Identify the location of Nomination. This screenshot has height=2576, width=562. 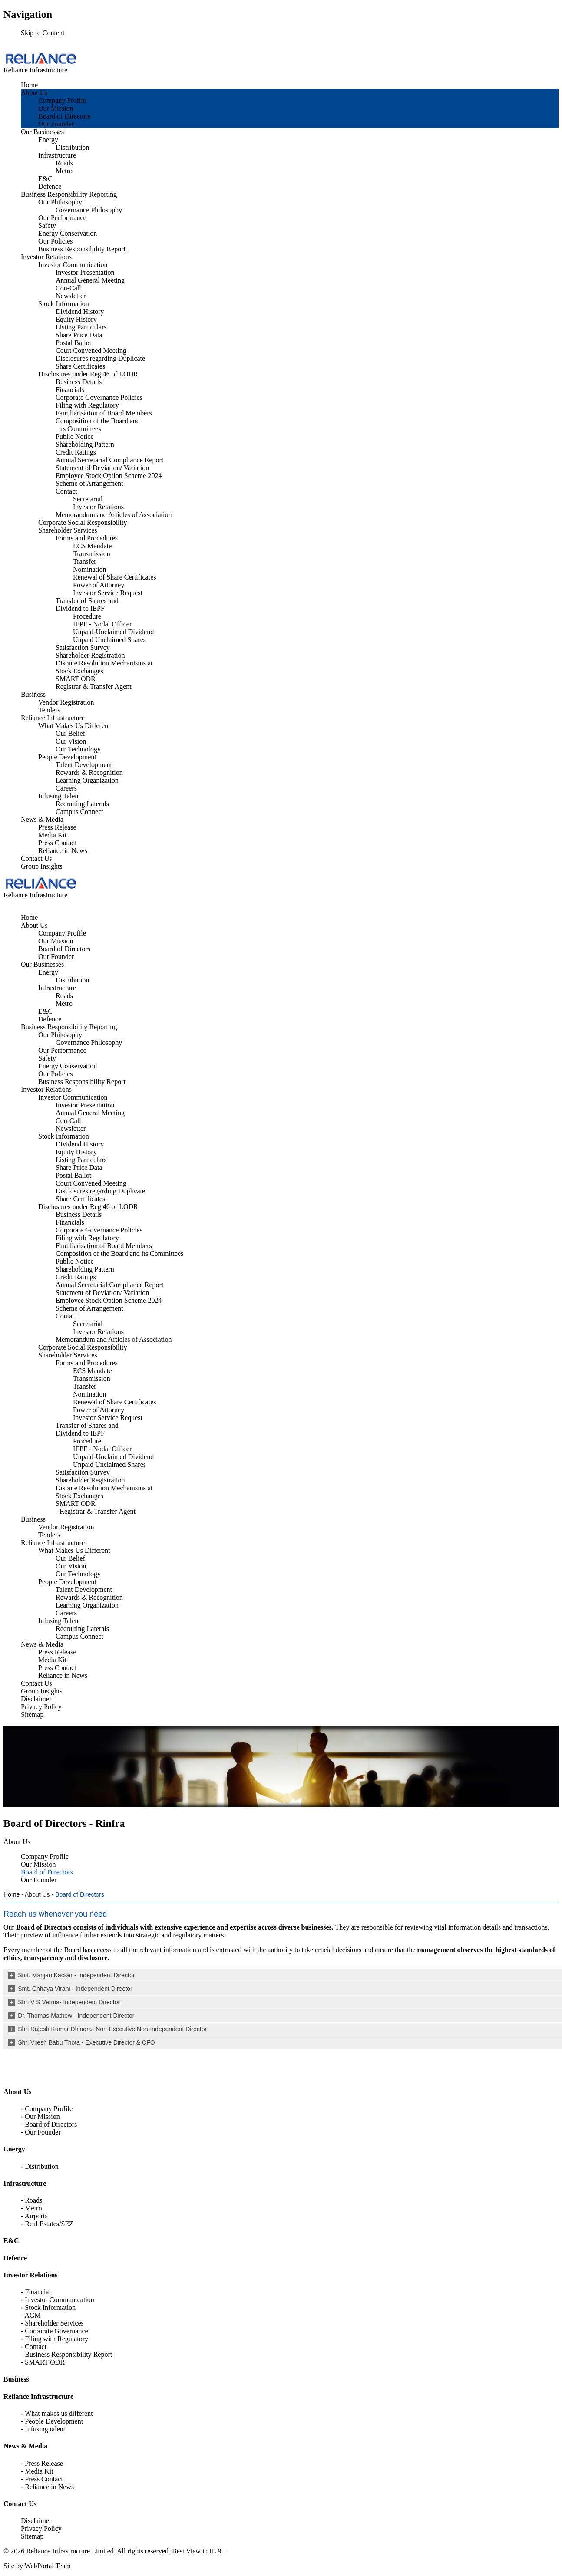
(89, 569).